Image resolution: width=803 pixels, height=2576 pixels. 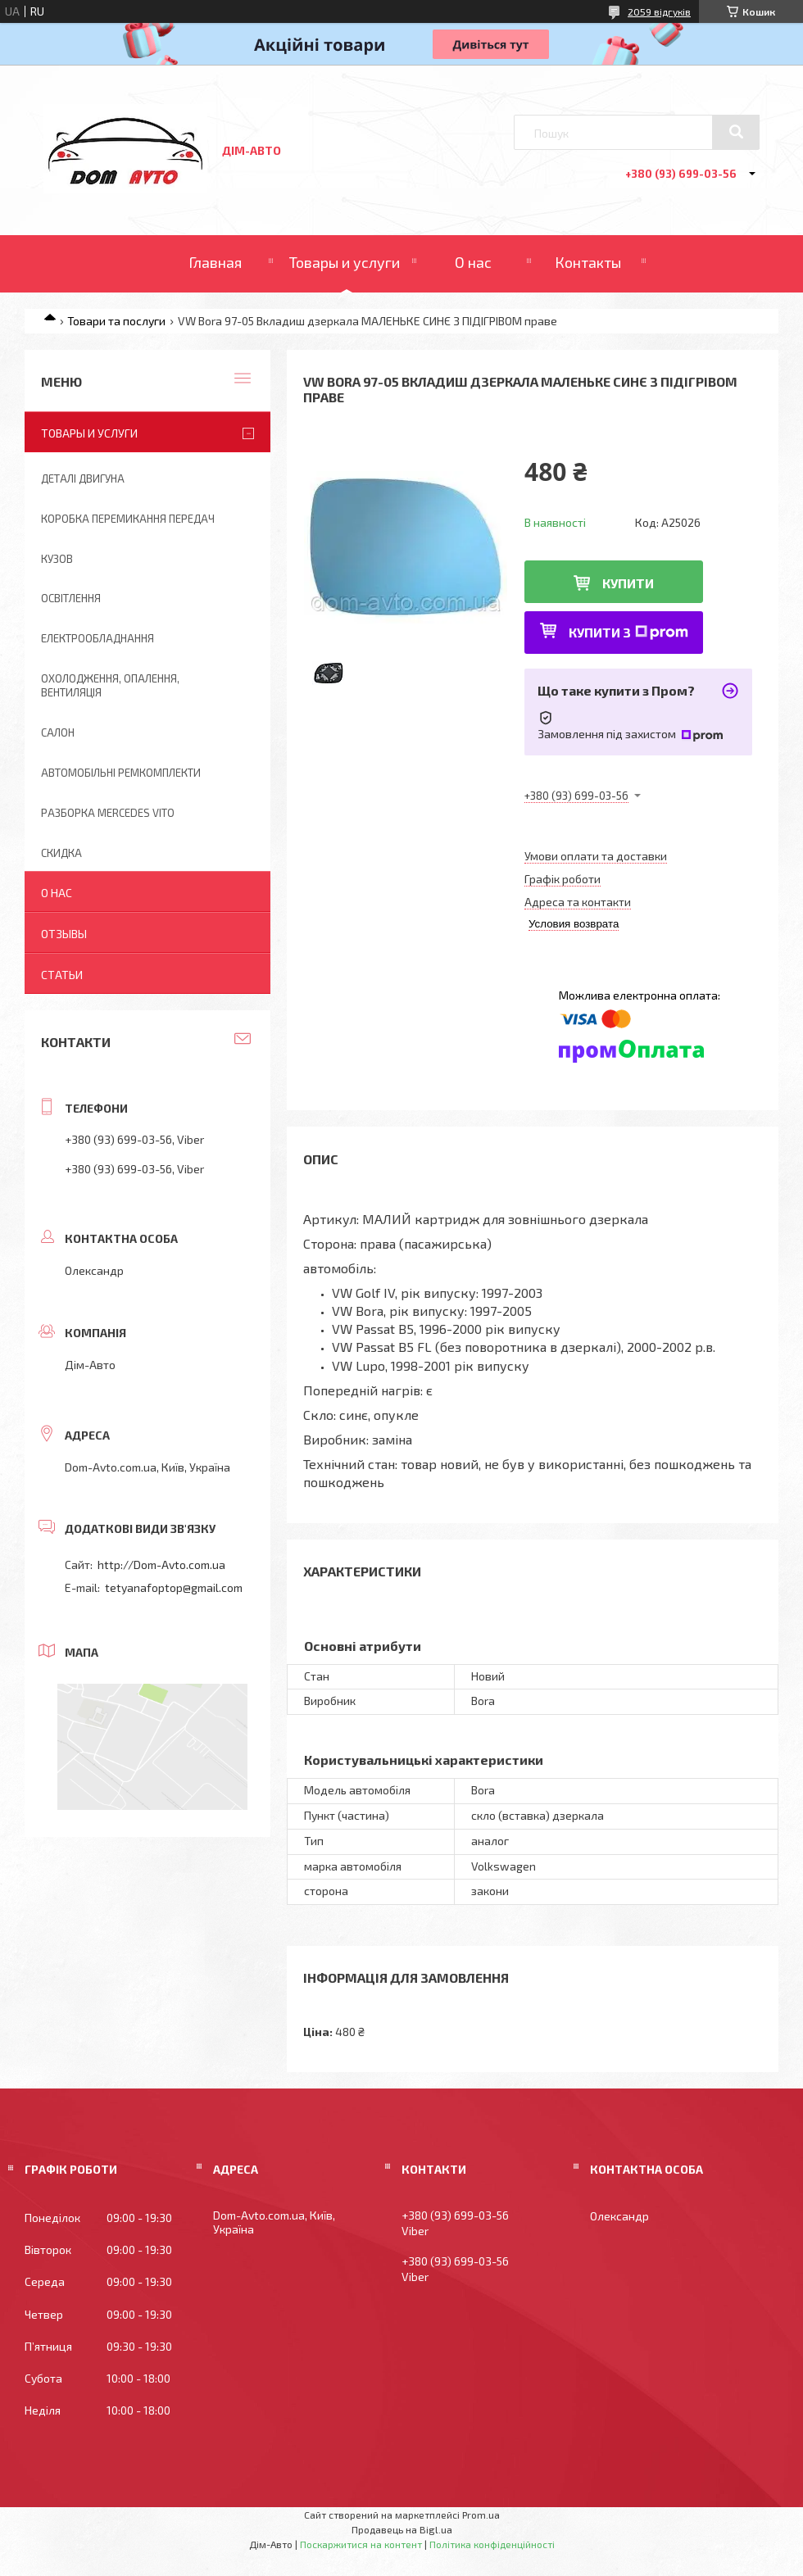 I want to click on [Шукати], so click(x=736, y=132).